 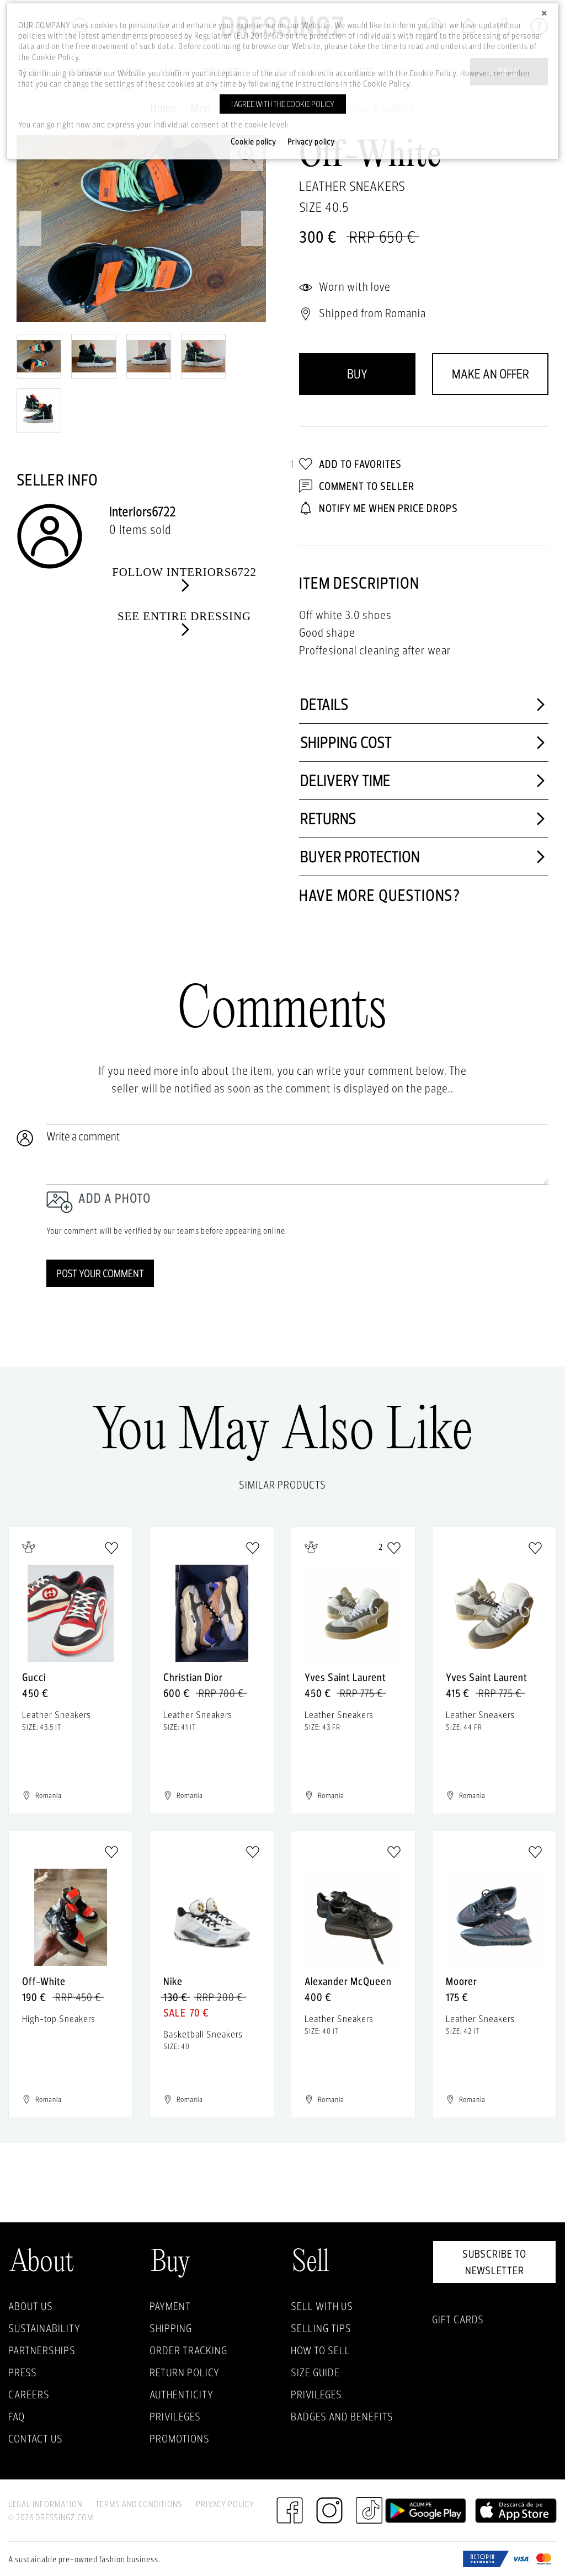 I want to click on Alexander McQueen, so click(x=348, y=1981).